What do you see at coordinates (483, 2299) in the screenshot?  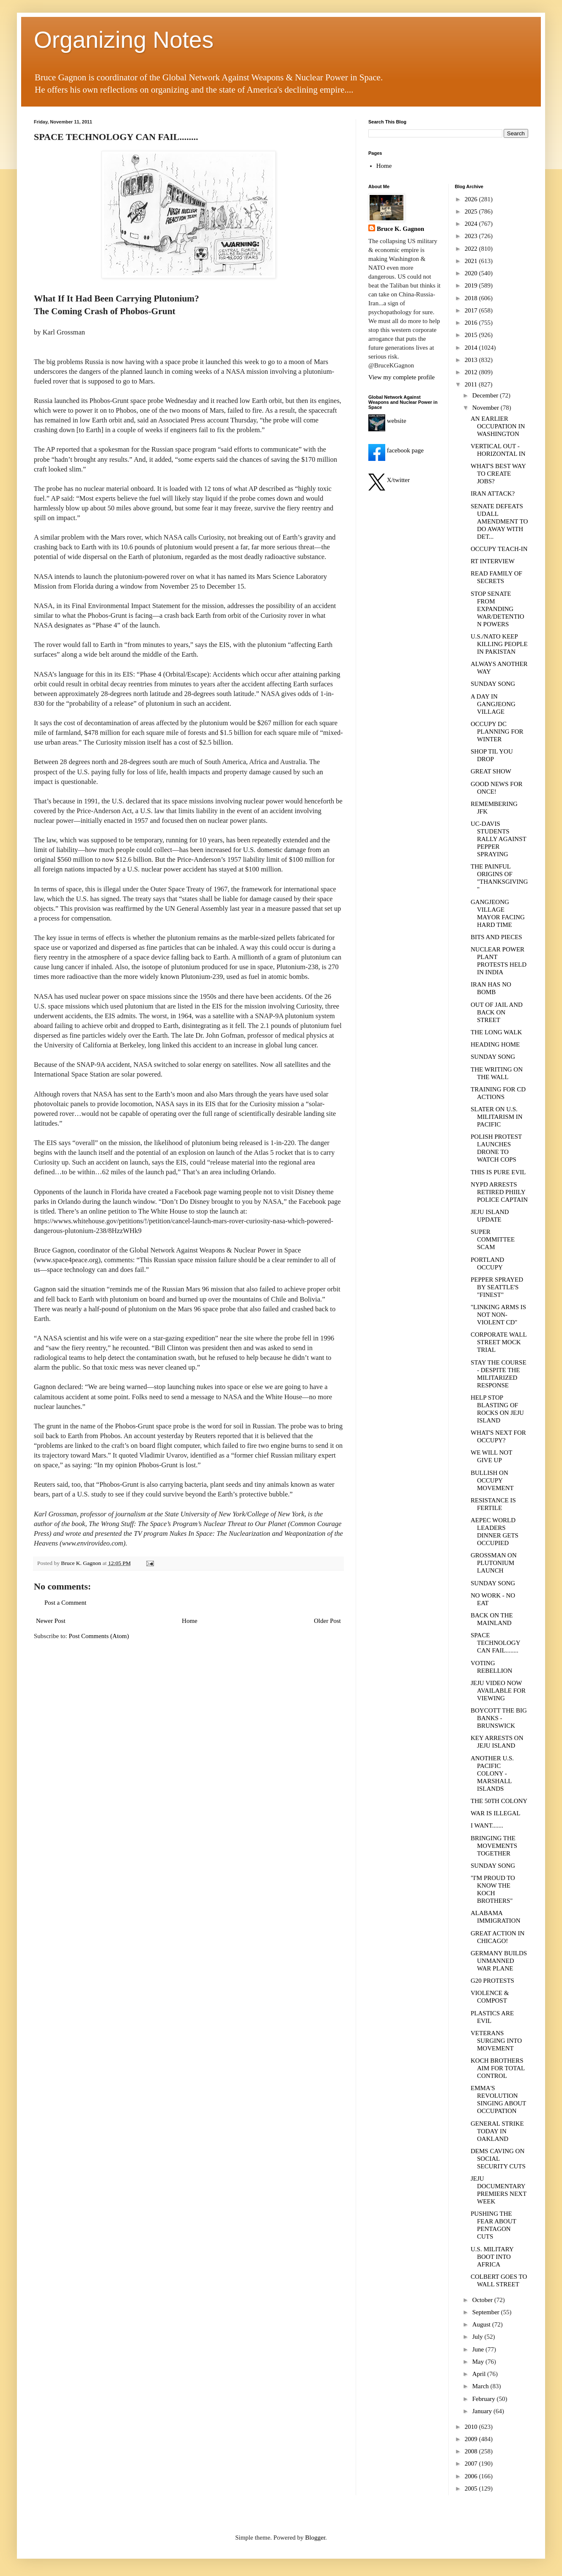 I see `October` at bounding box center [483, 2299].